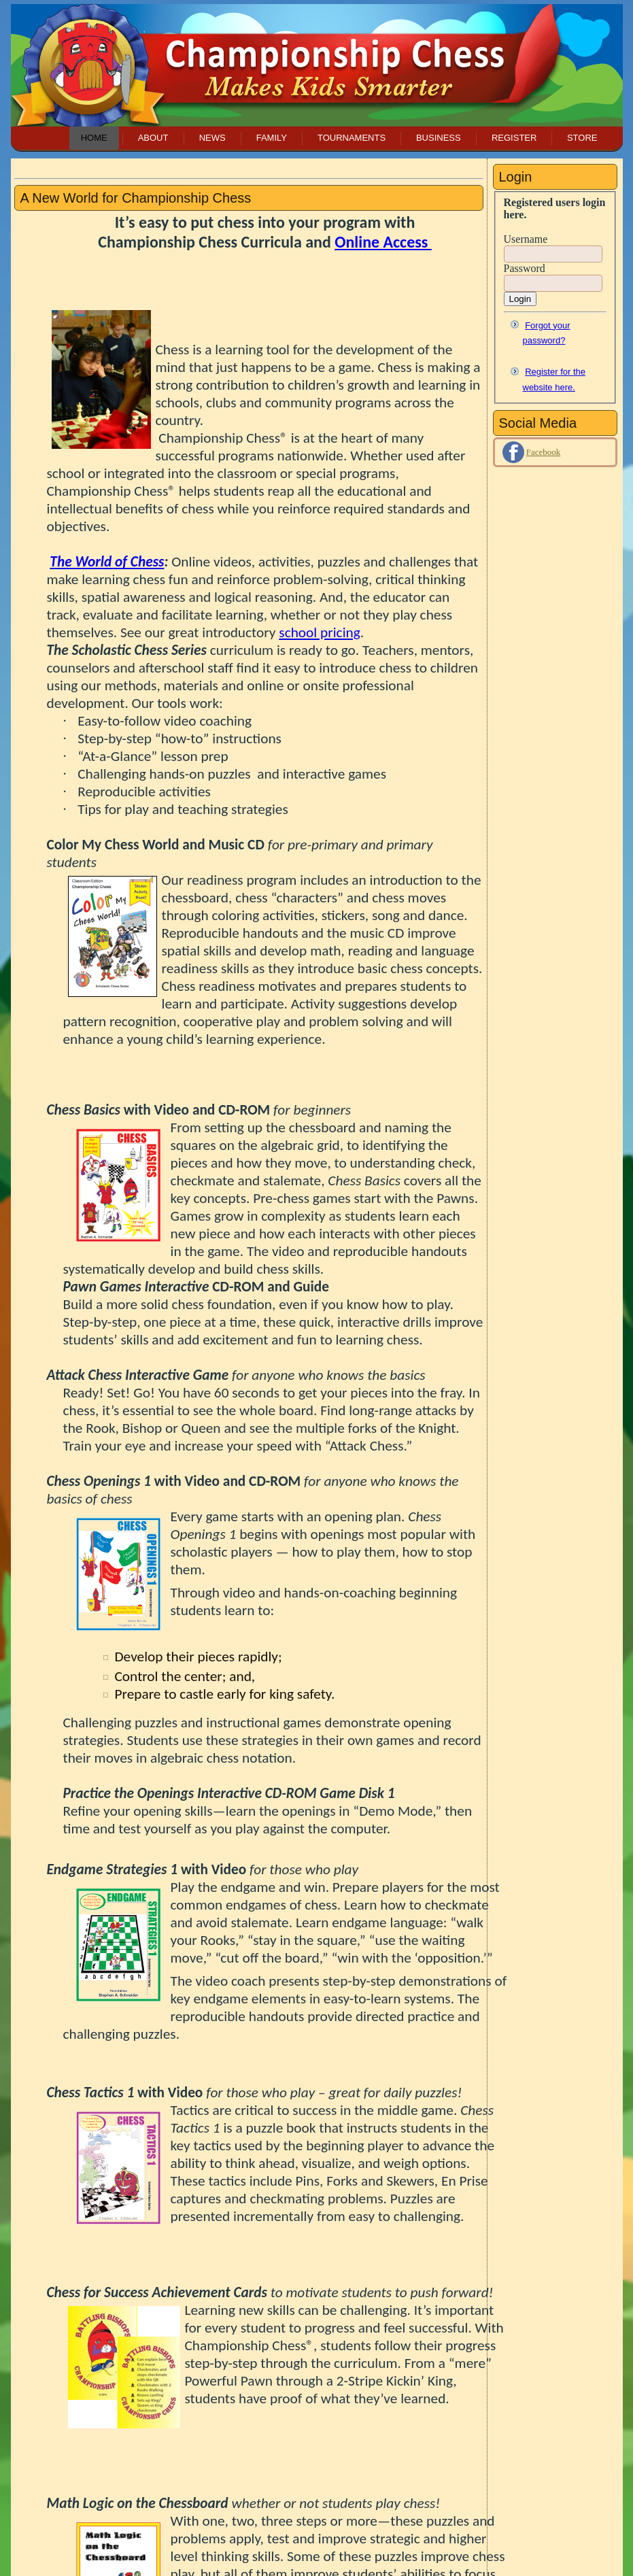 This screenshot has height=2576, width=633. What do you see at coordinates (582, 138) in the screenshot?
I see `Store` at bounding box center [582, 138].